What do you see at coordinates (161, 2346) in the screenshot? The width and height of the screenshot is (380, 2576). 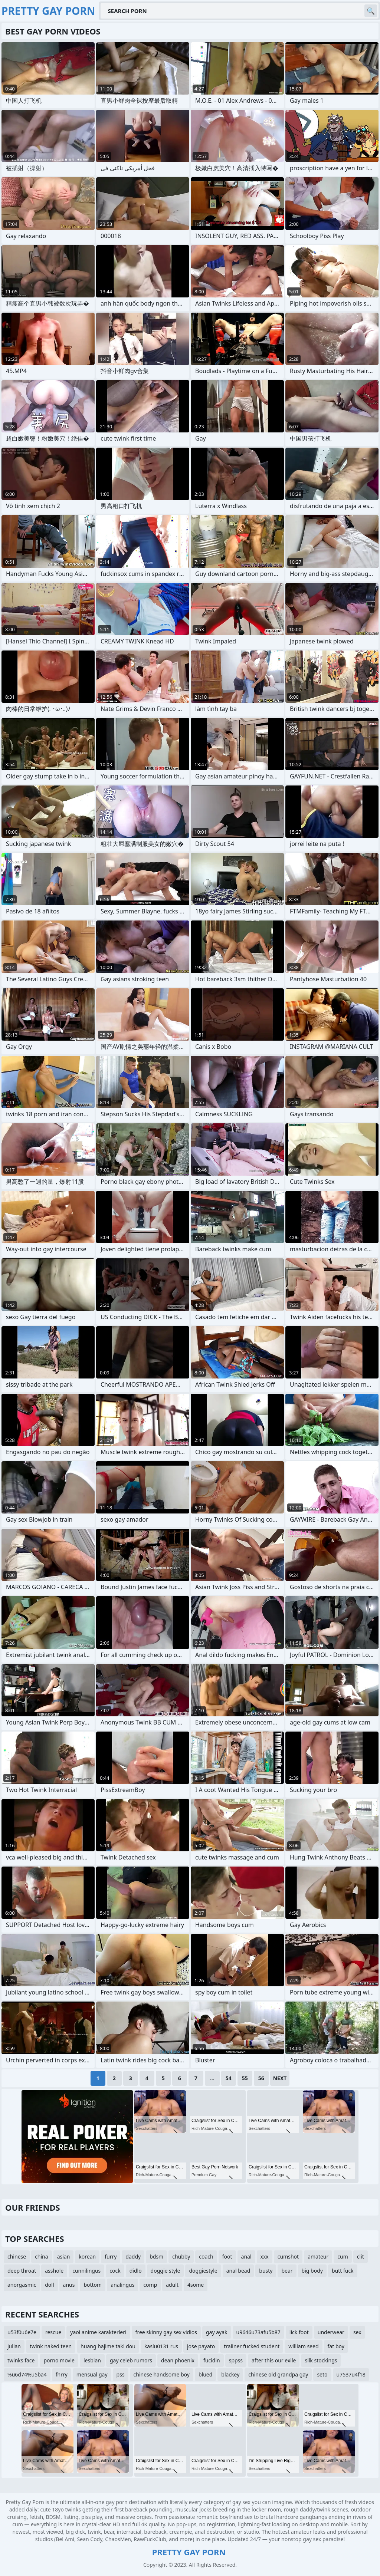 I see `kaslu0131 rus` at bounding box center [161, 2346].